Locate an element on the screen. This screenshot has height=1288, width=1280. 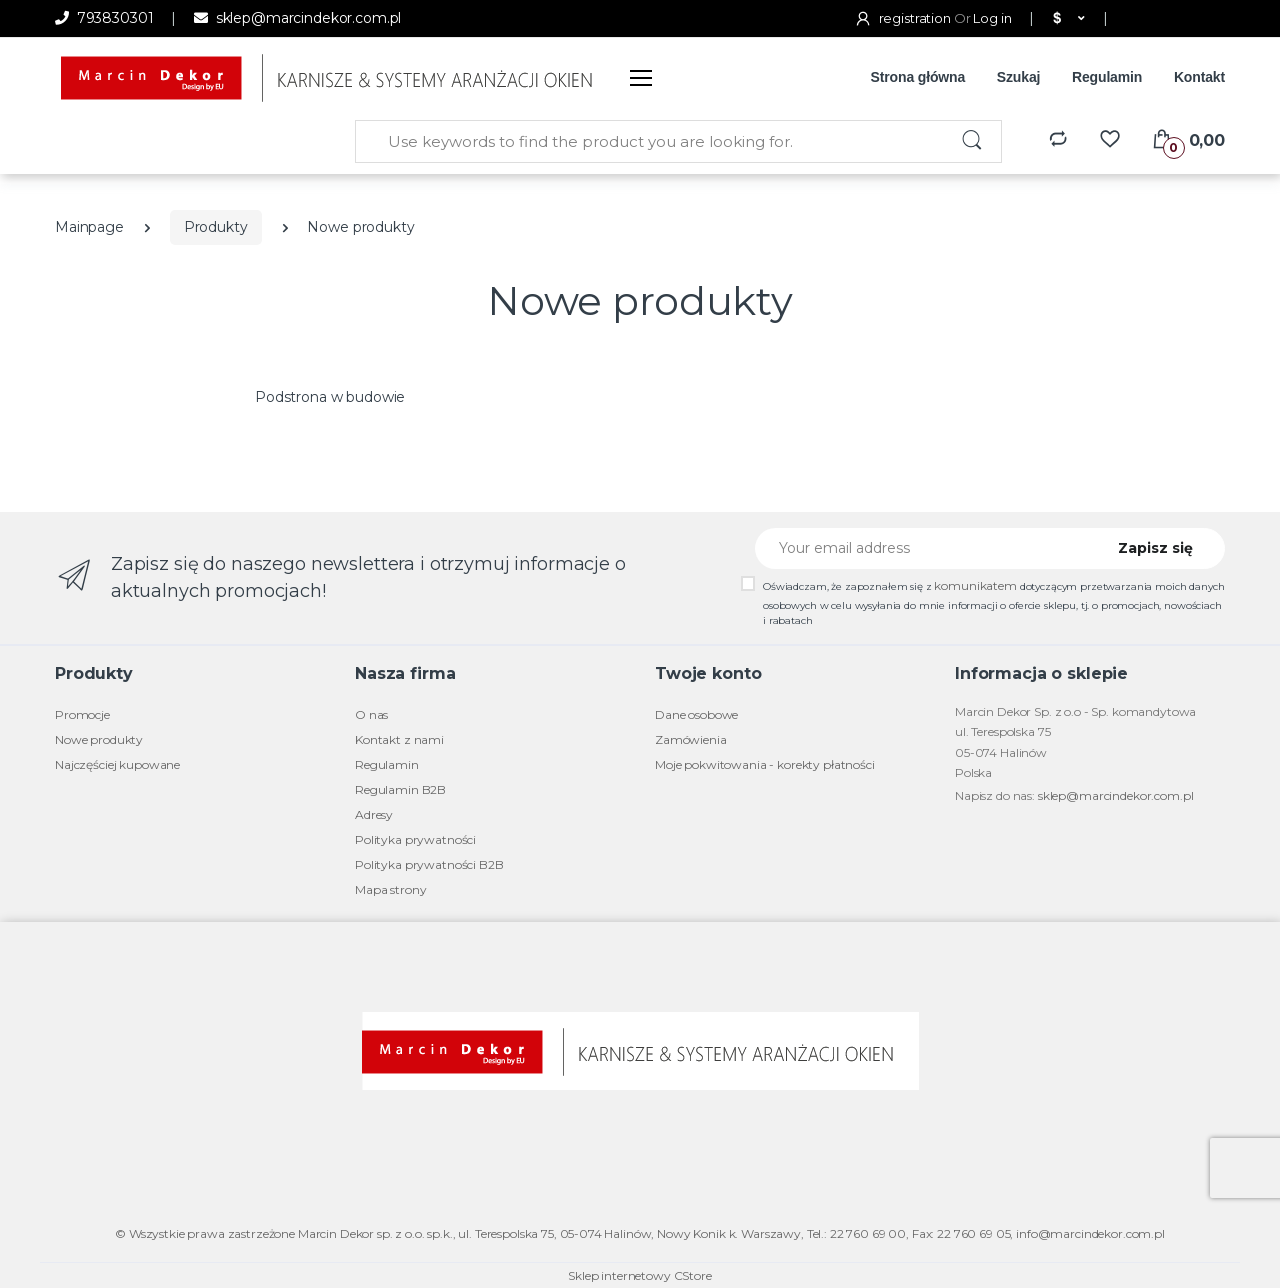
Produkty is located at coordinates (216, 227).